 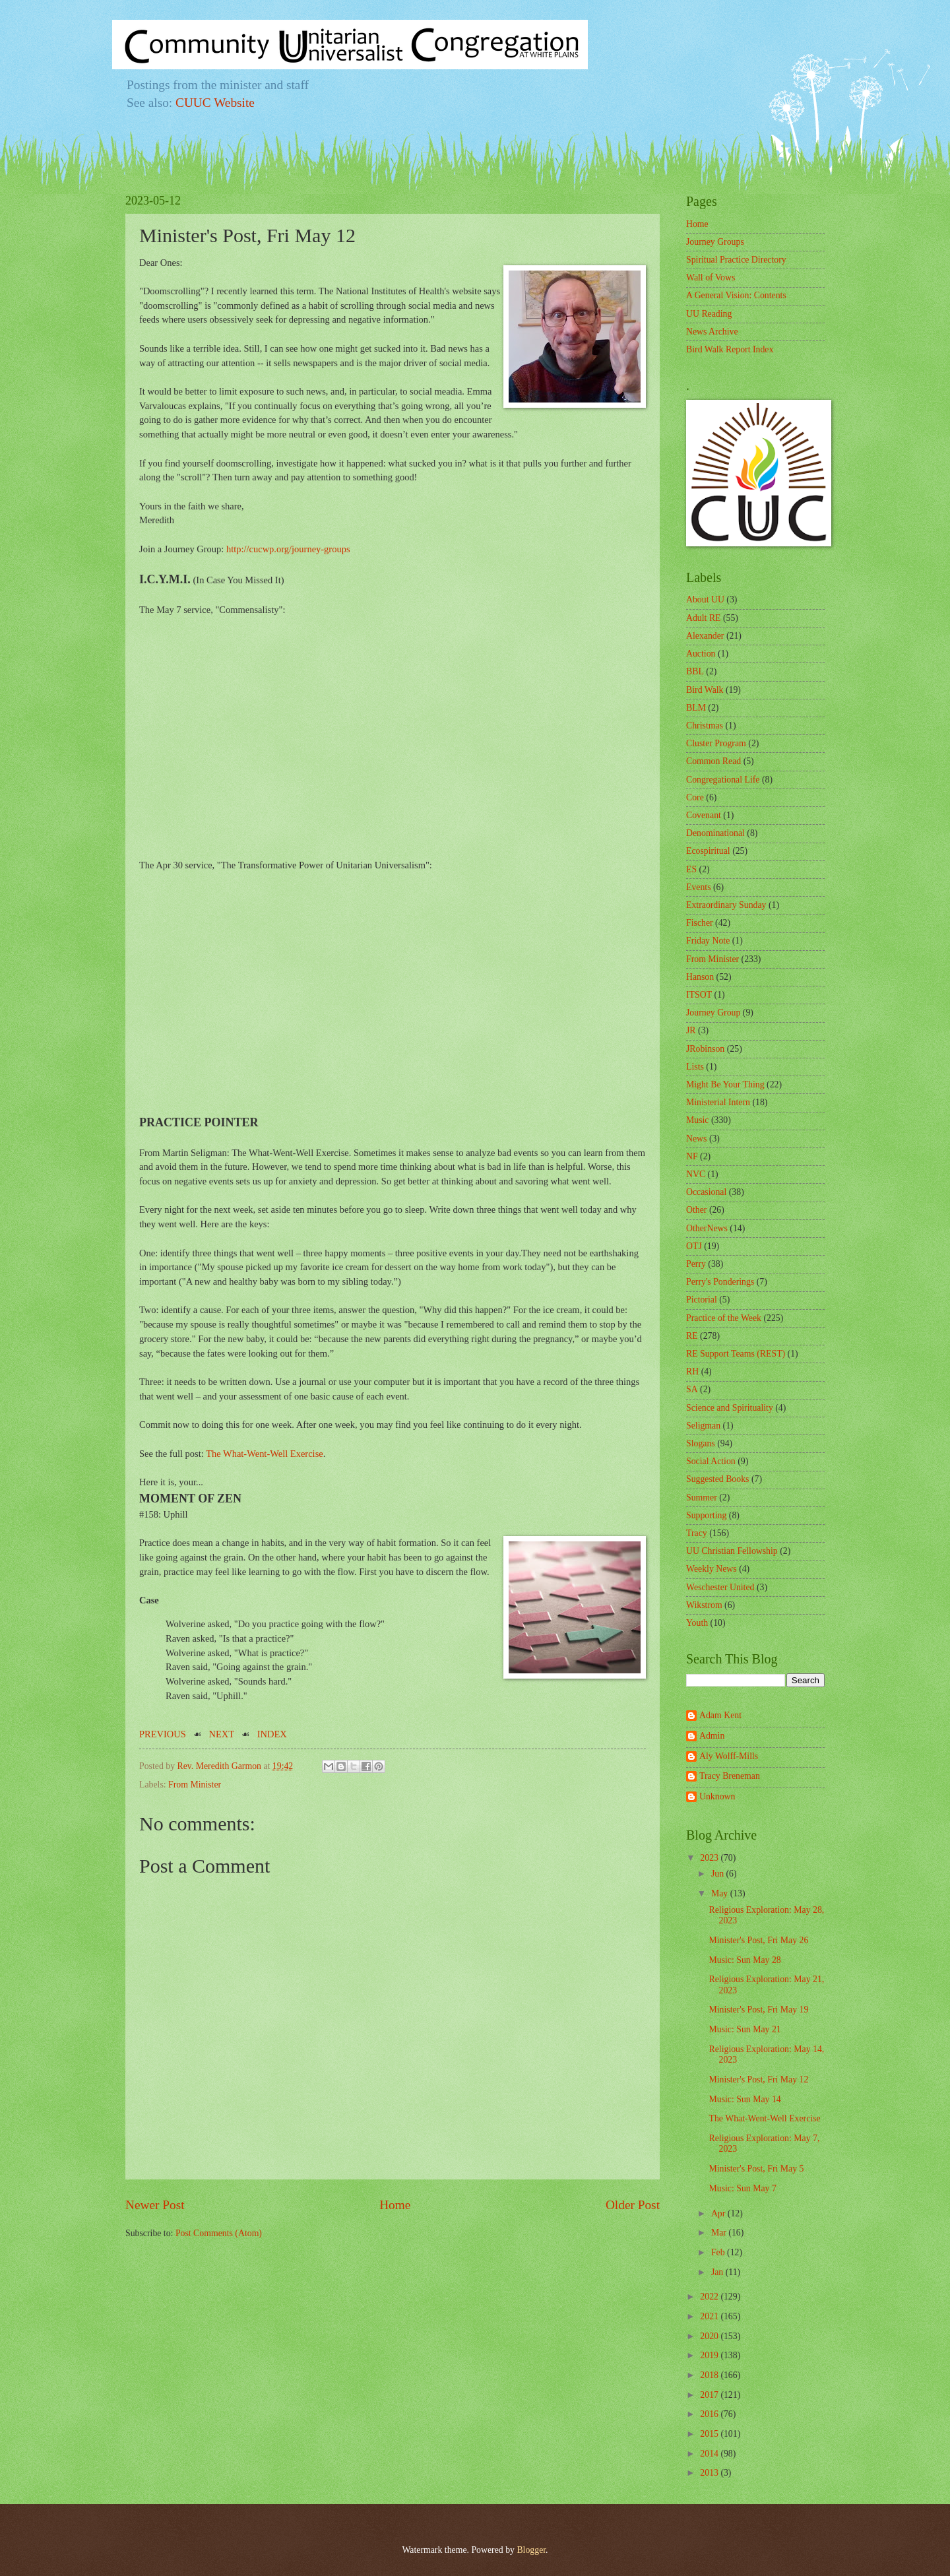 I want to click on Wikstrom, so click(x=704, y=1605).